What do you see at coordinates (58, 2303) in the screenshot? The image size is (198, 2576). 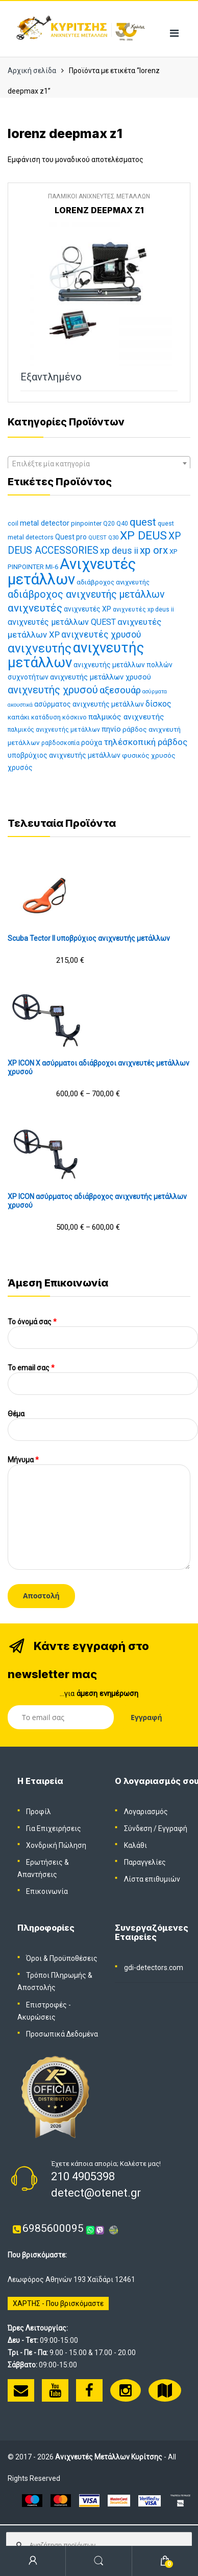 I see `ΧΑΡΤΗΣ - Που βρισκόμαστε` at bounding box center [58, 2303].